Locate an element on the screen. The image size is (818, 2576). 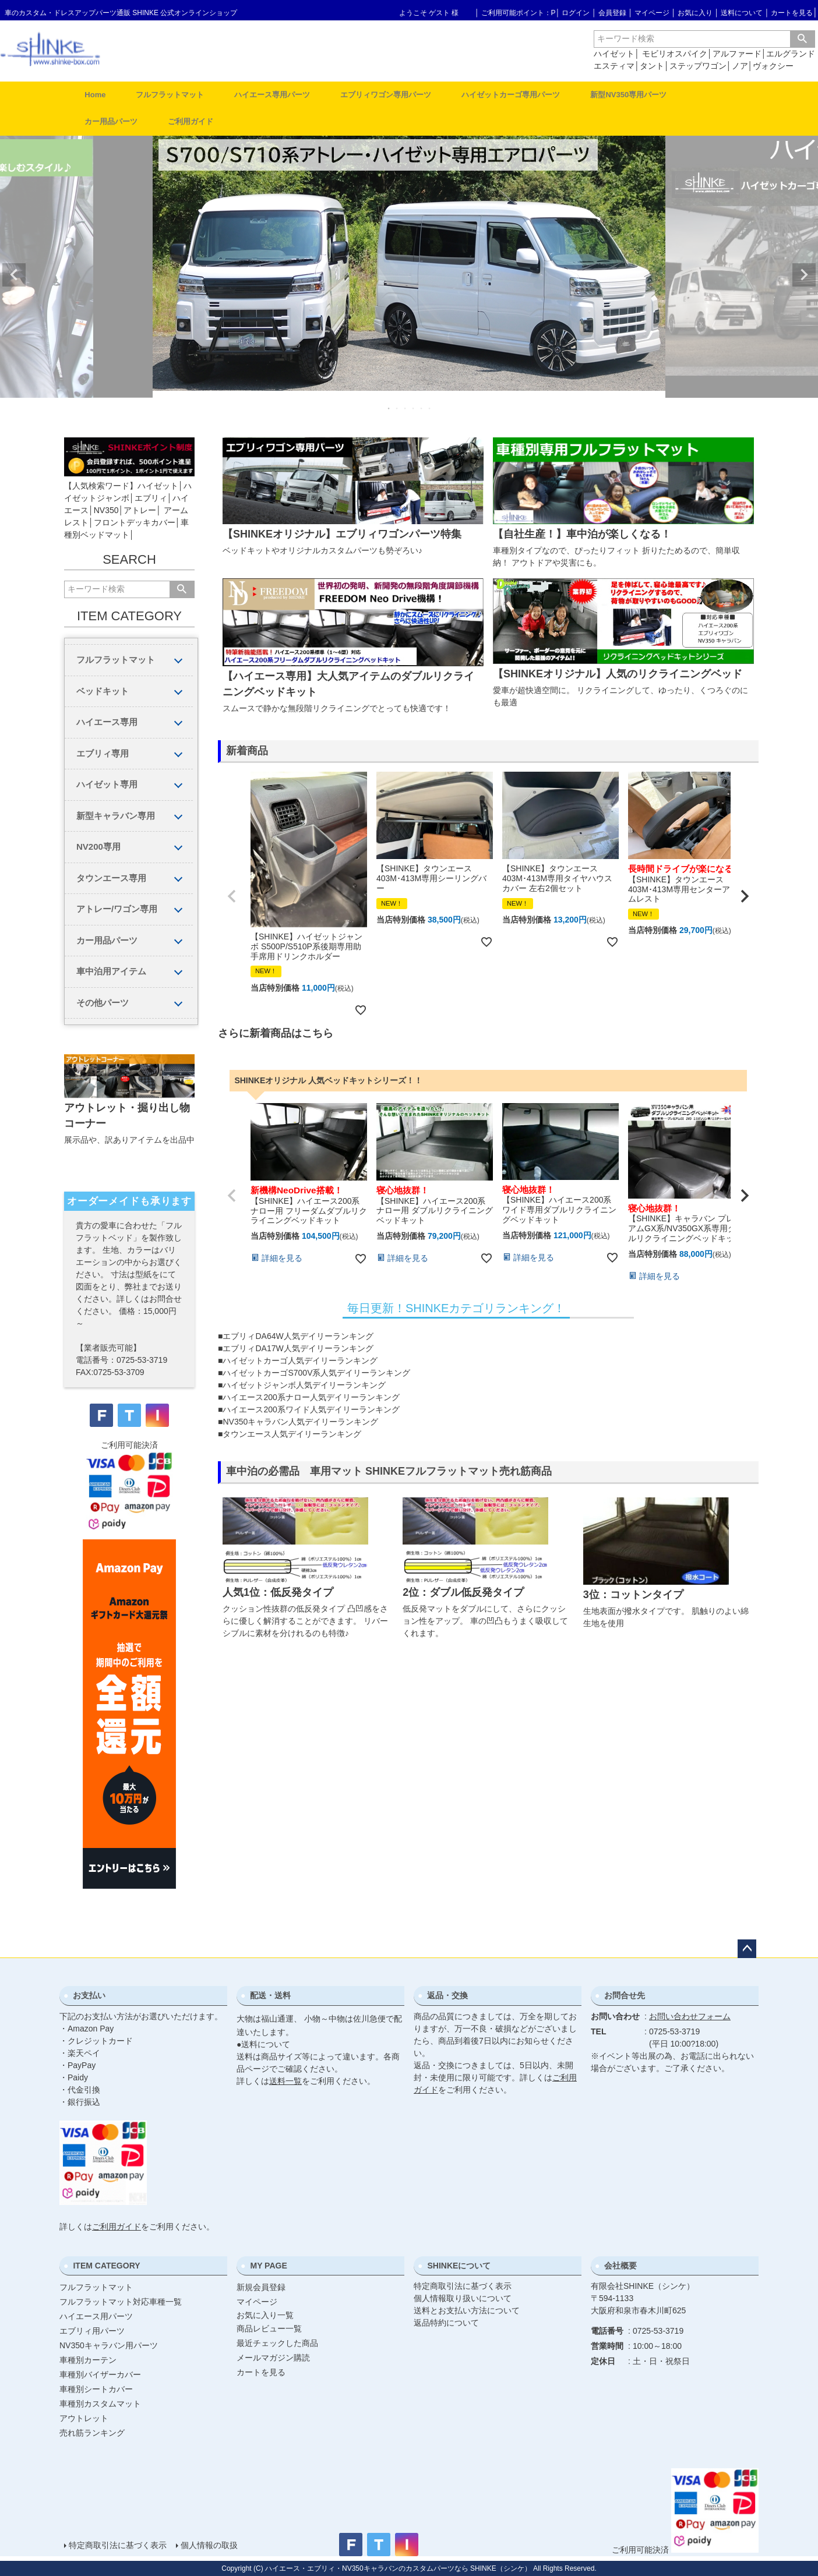
お問合せ先 is located at coordinates (624, 1995).